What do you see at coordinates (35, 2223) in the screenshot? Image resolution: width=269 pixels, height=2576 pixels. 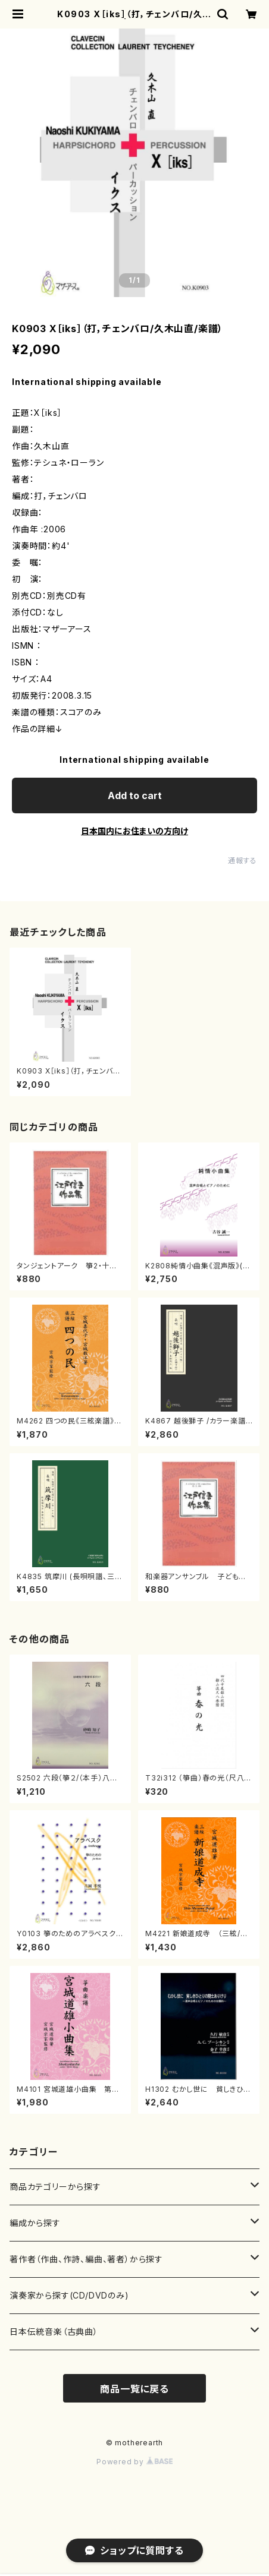 I see `編成から探す` at bounding box center [35, 2223].